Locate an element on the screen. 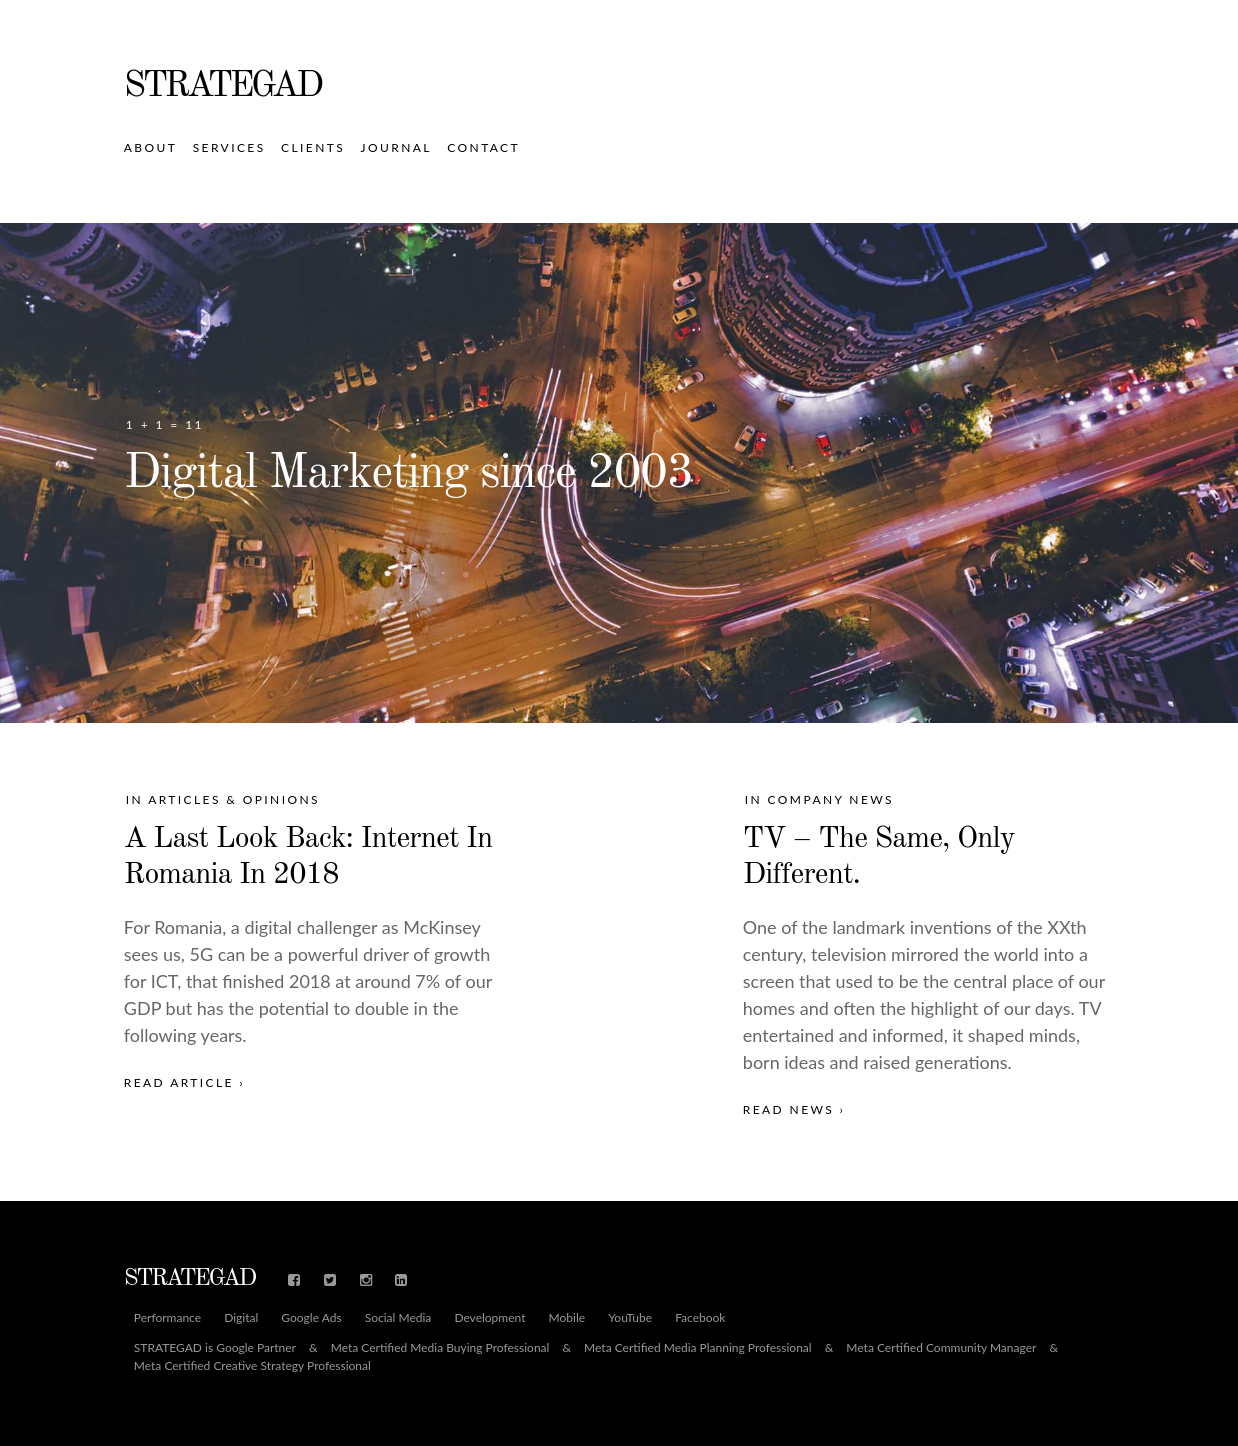  Facebook is located at coordinates (700, 1318).